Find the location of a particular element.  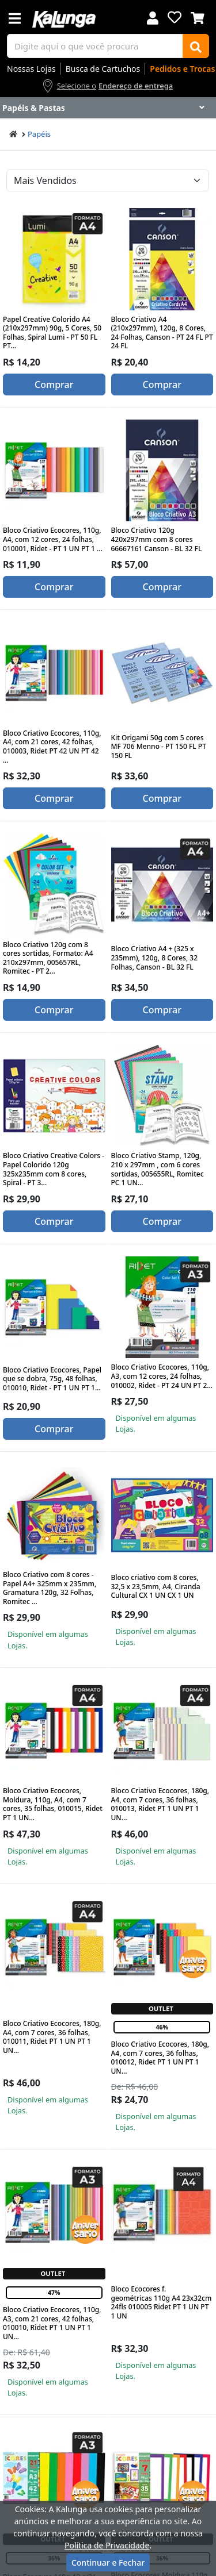

[Buscar] is located at coordinates (196, 46).